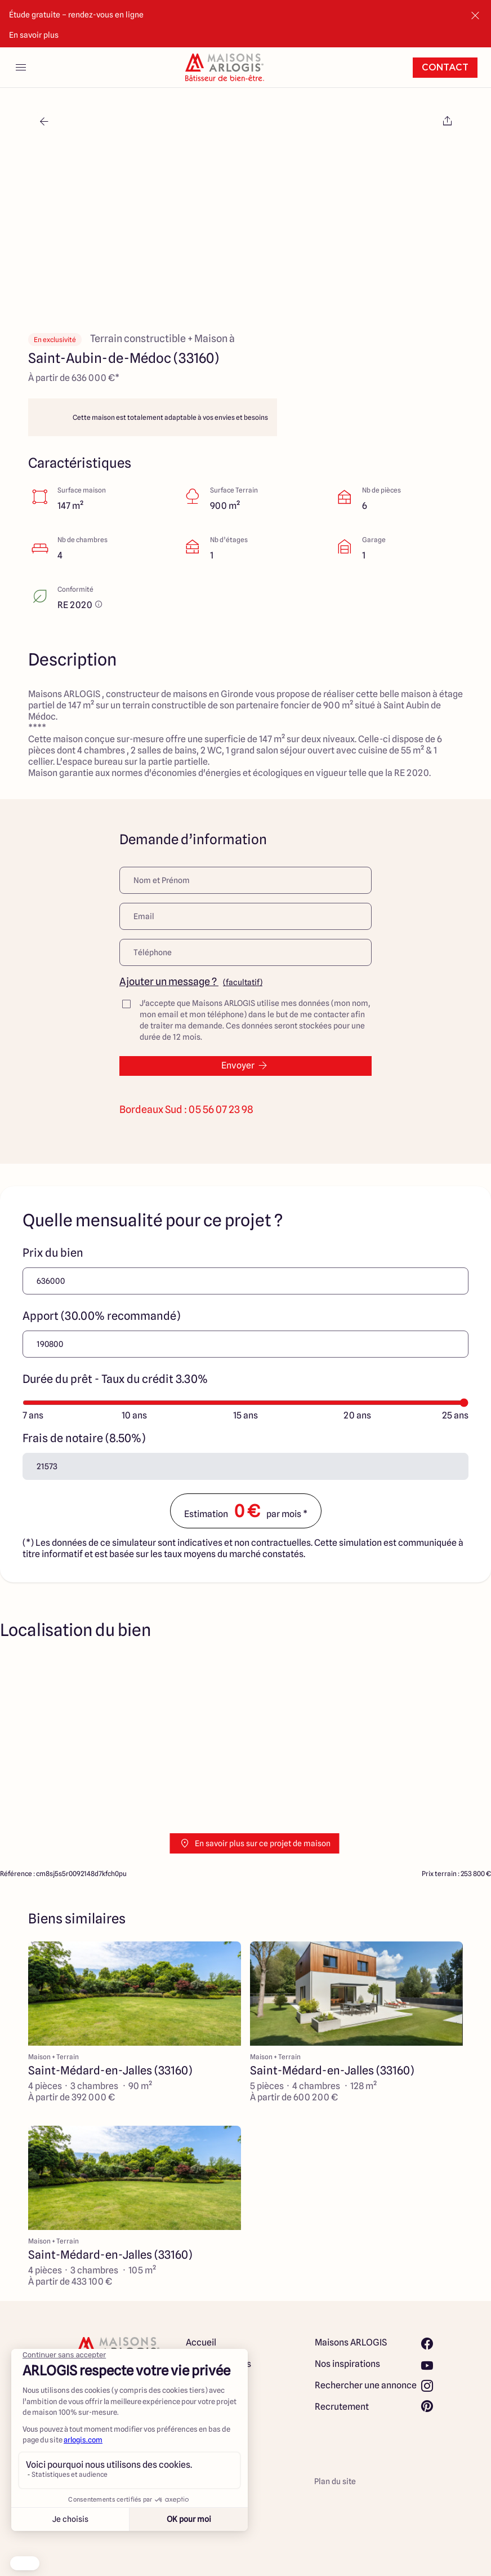 Image resolution: width=491 pixels, height=2576 pixels. Describe the element at coordinates (115, 1379) in the screenshot. I see `Durée du prêt - Taux du crédit 3.30%` at that location.